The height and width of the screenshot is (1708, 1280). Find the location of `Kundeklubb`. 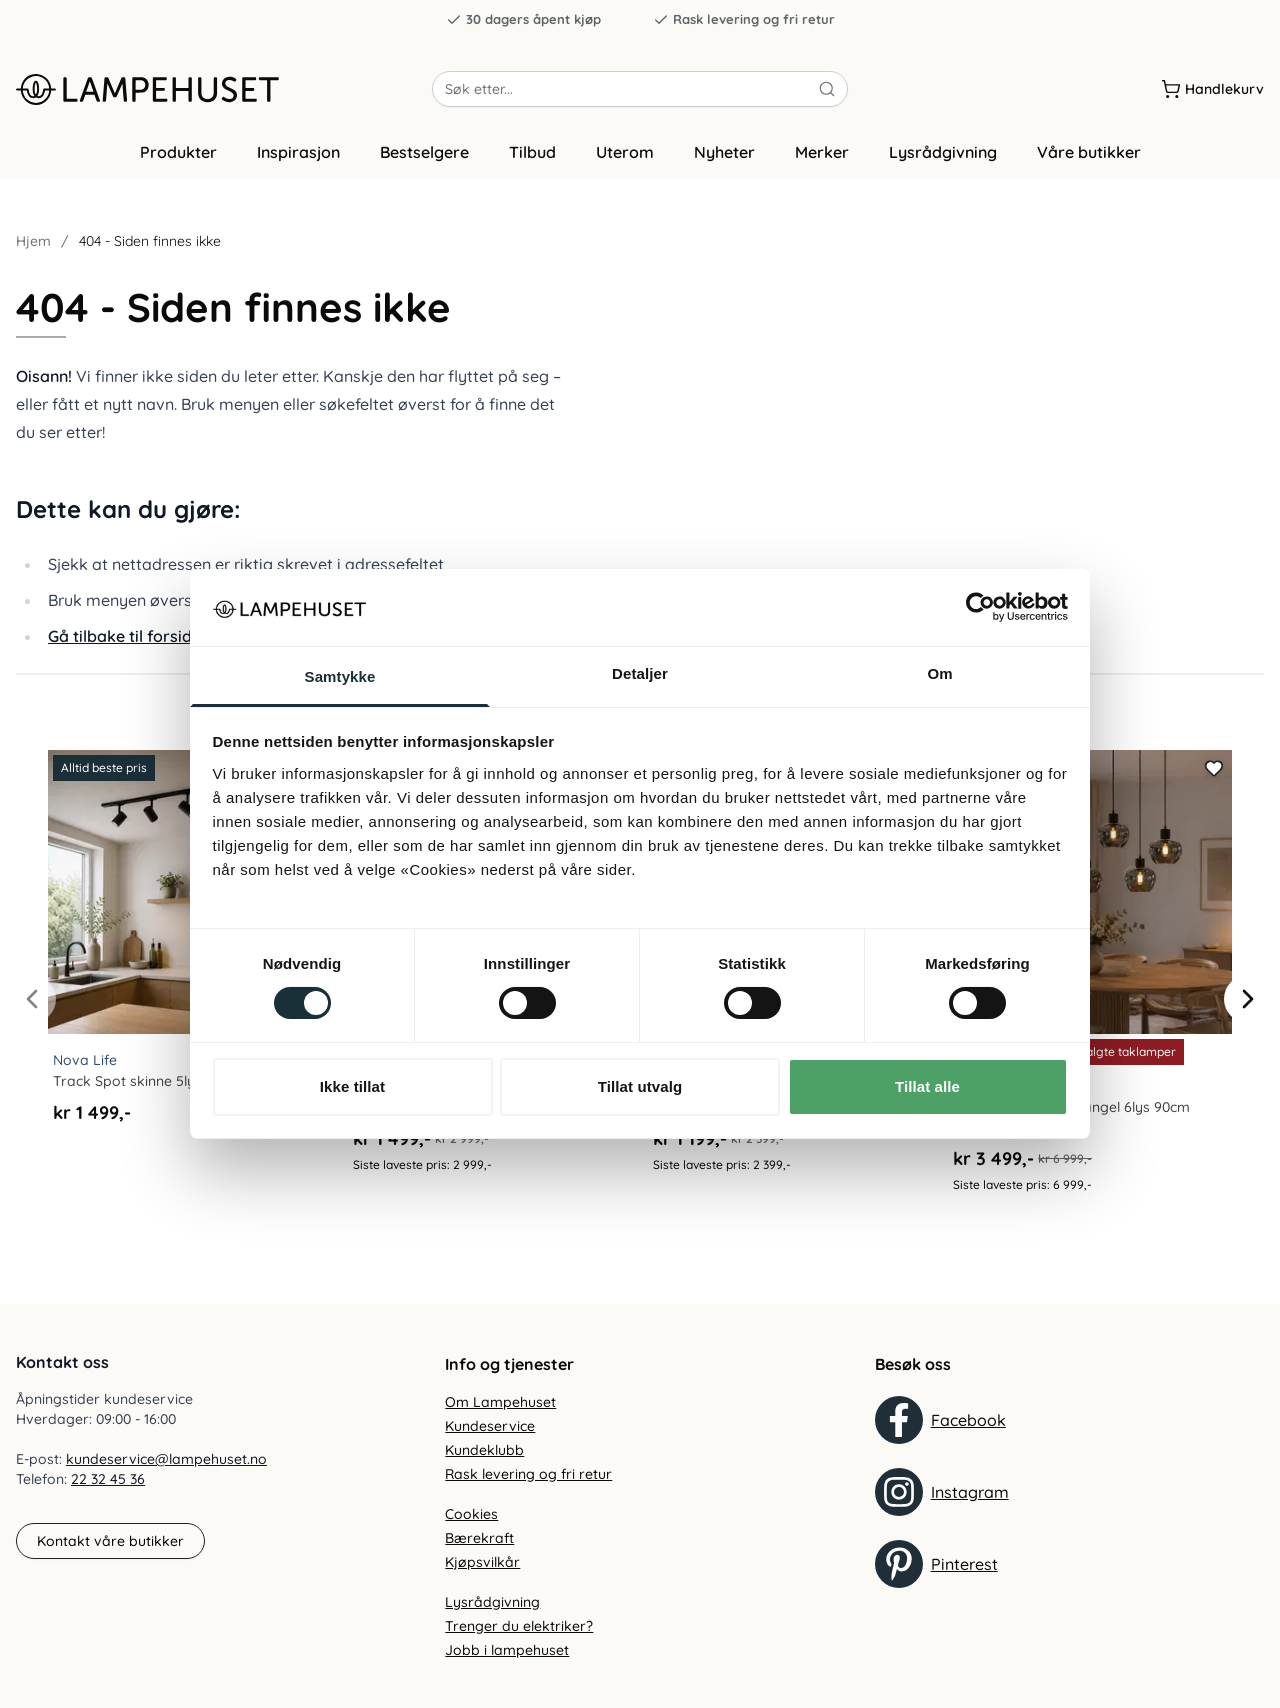

Kundeklubb is located at coordinates (484, 1450).